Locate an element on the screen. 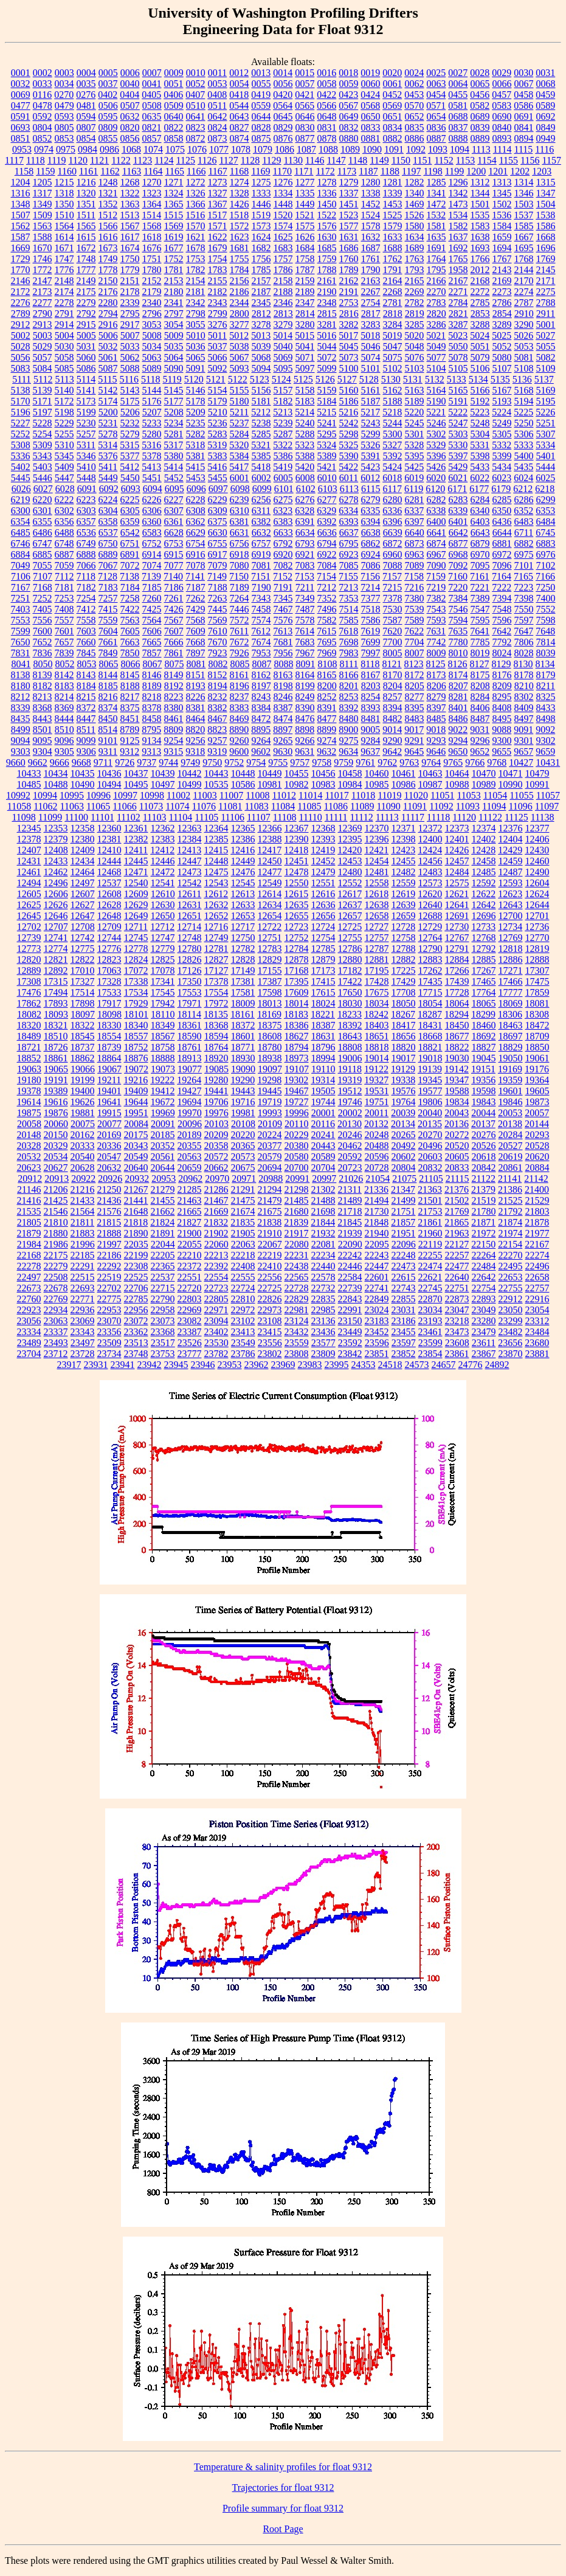  23218 is located at coordinates (457, 1321).